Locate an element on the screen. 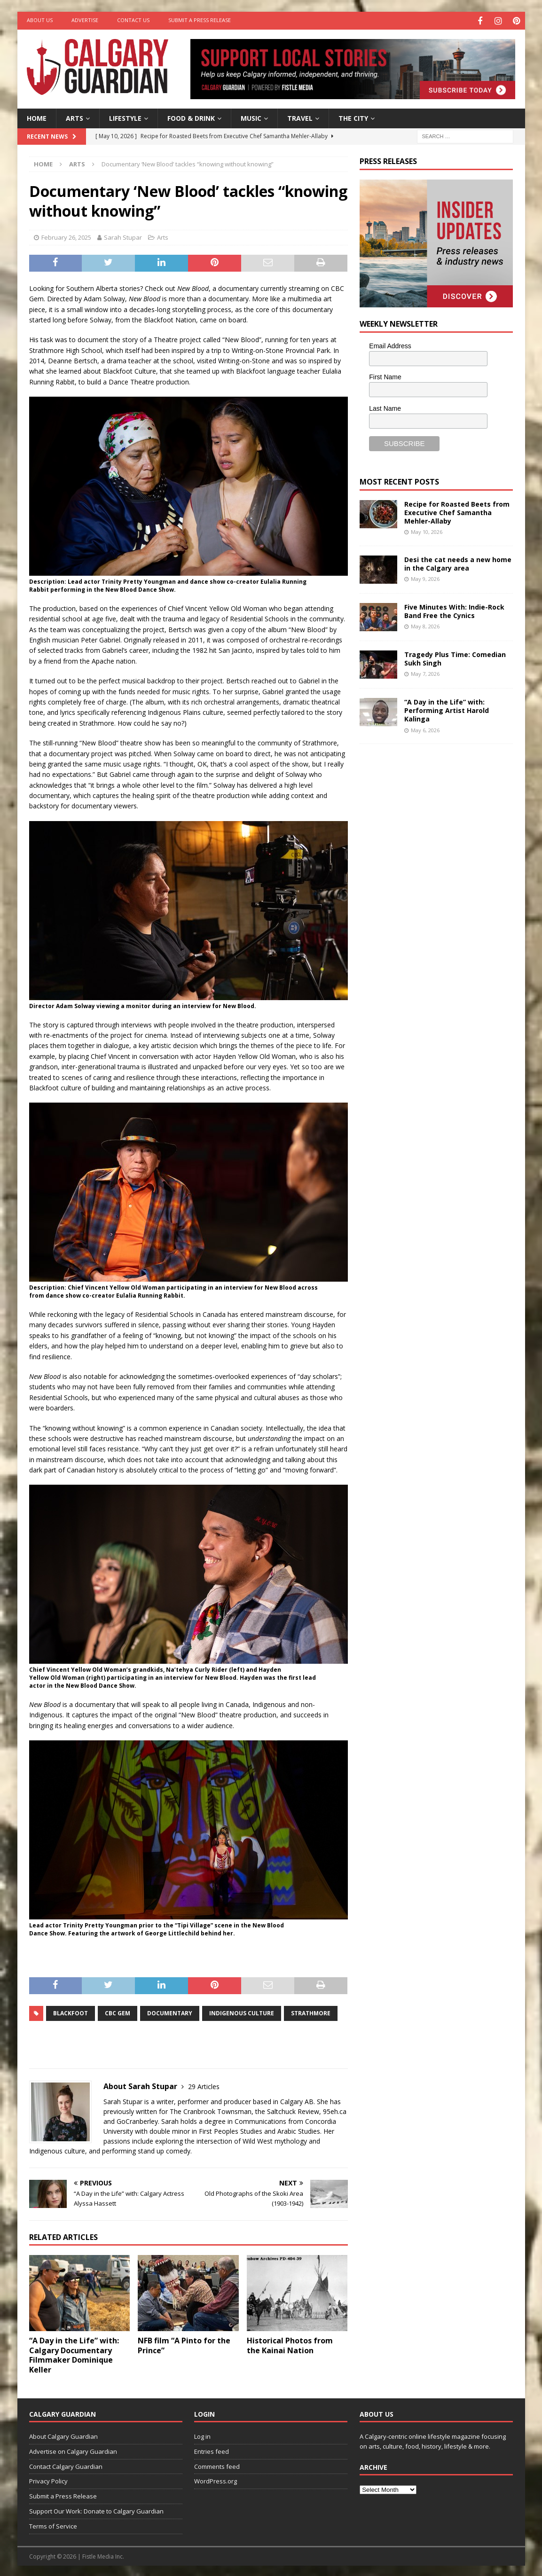  February 26, 2025 is located at coordinates (66, 236).